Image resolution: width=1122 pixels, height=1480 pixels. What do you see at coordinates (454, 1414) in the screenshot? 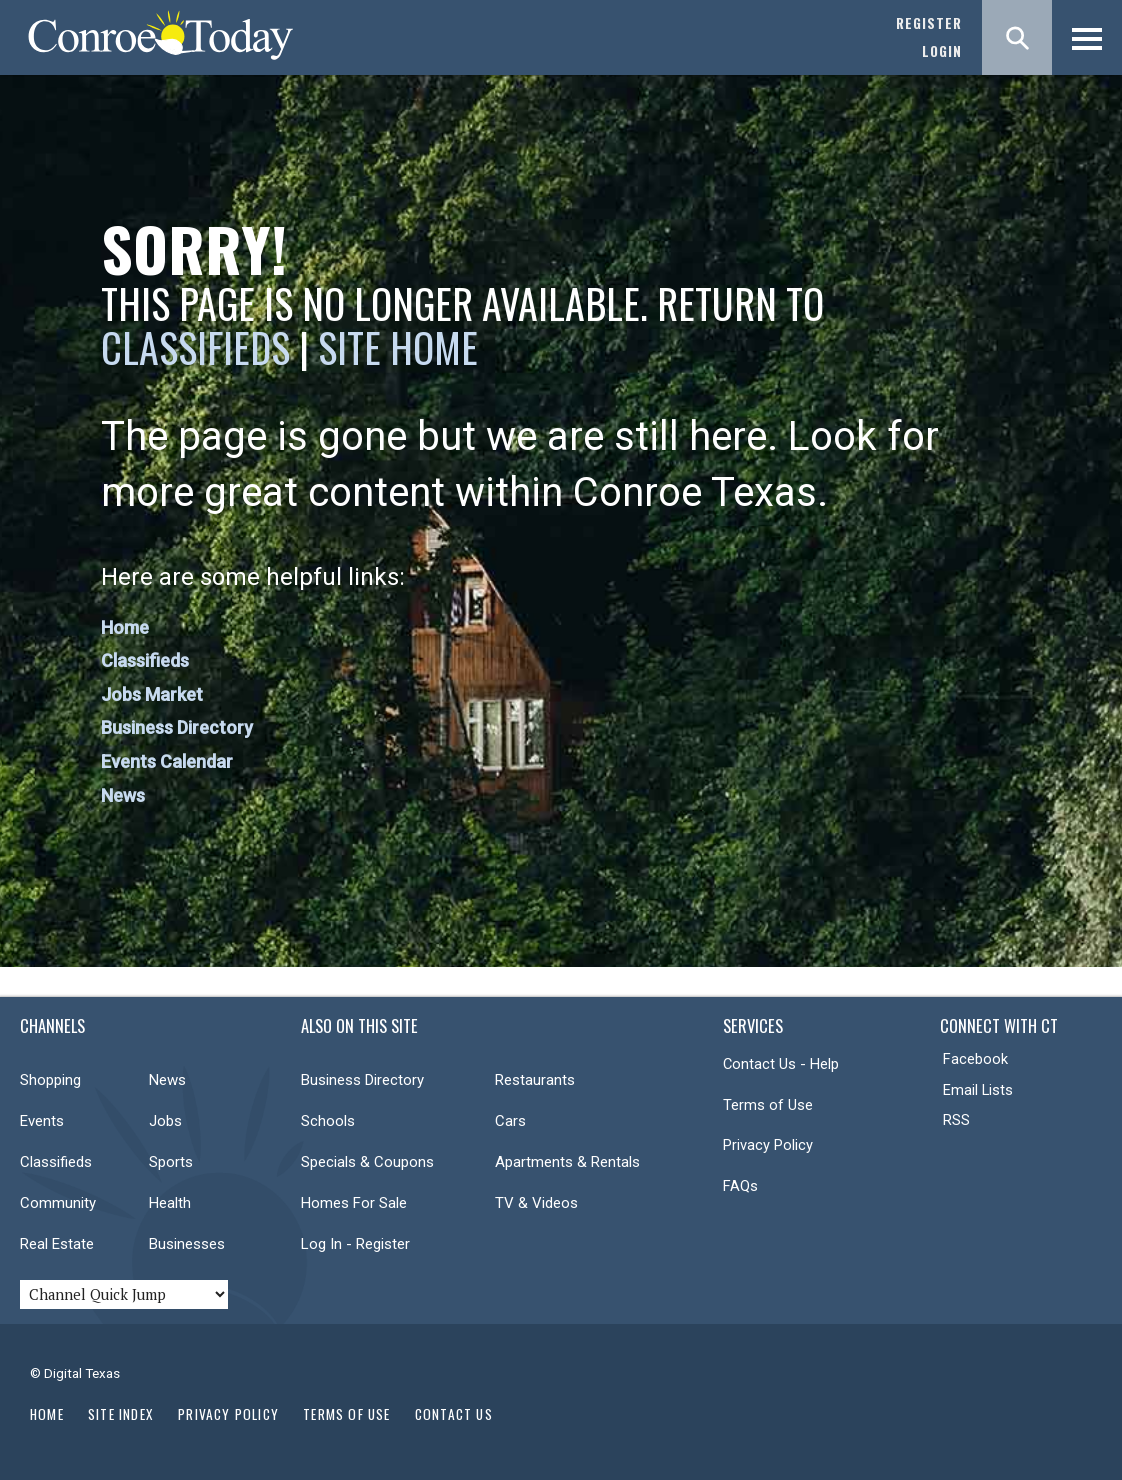
I see `Contact Us` at bounding box center [454, 1414].